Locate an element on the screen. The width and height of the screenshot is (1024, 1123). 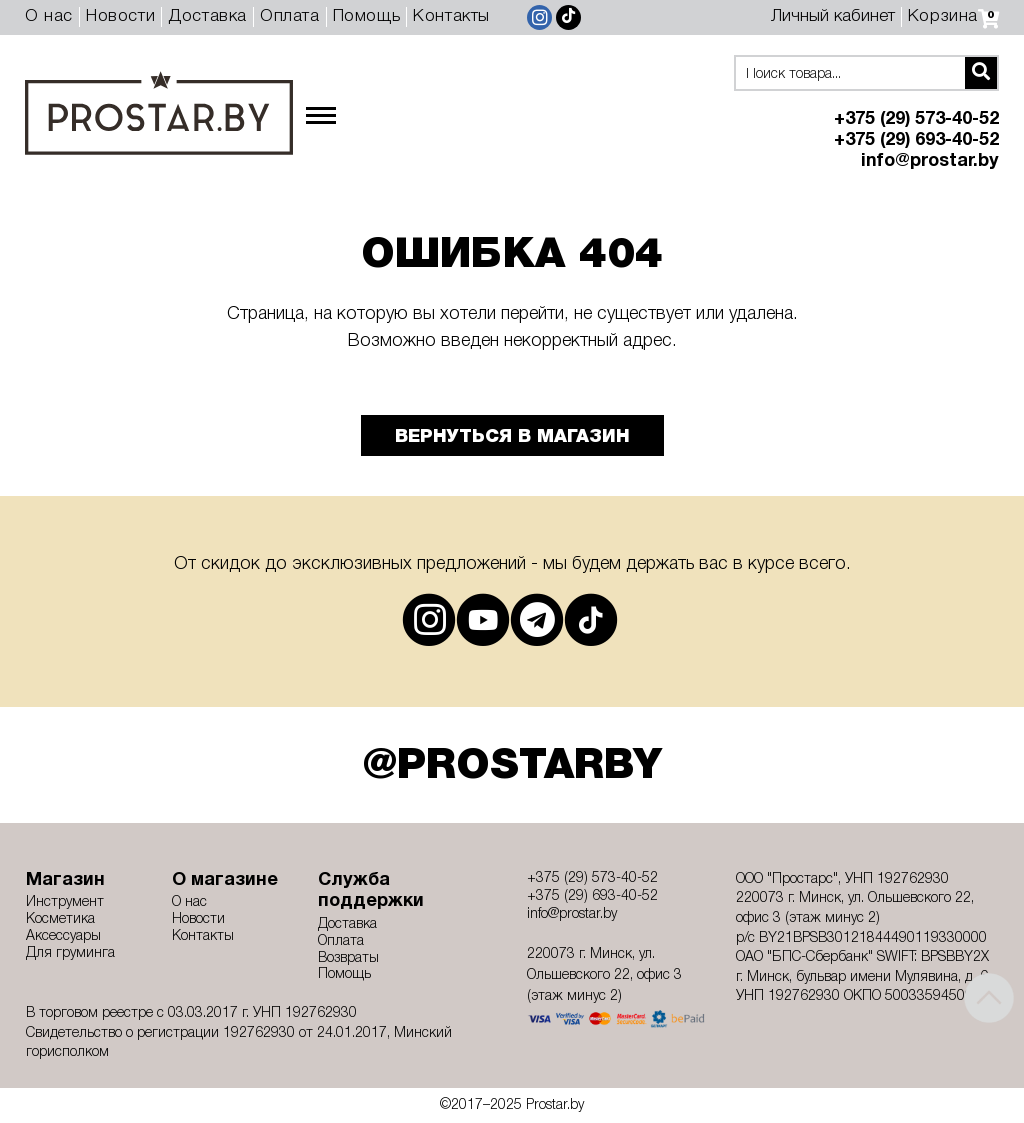
Помощь is located at coordinates (367, 16).